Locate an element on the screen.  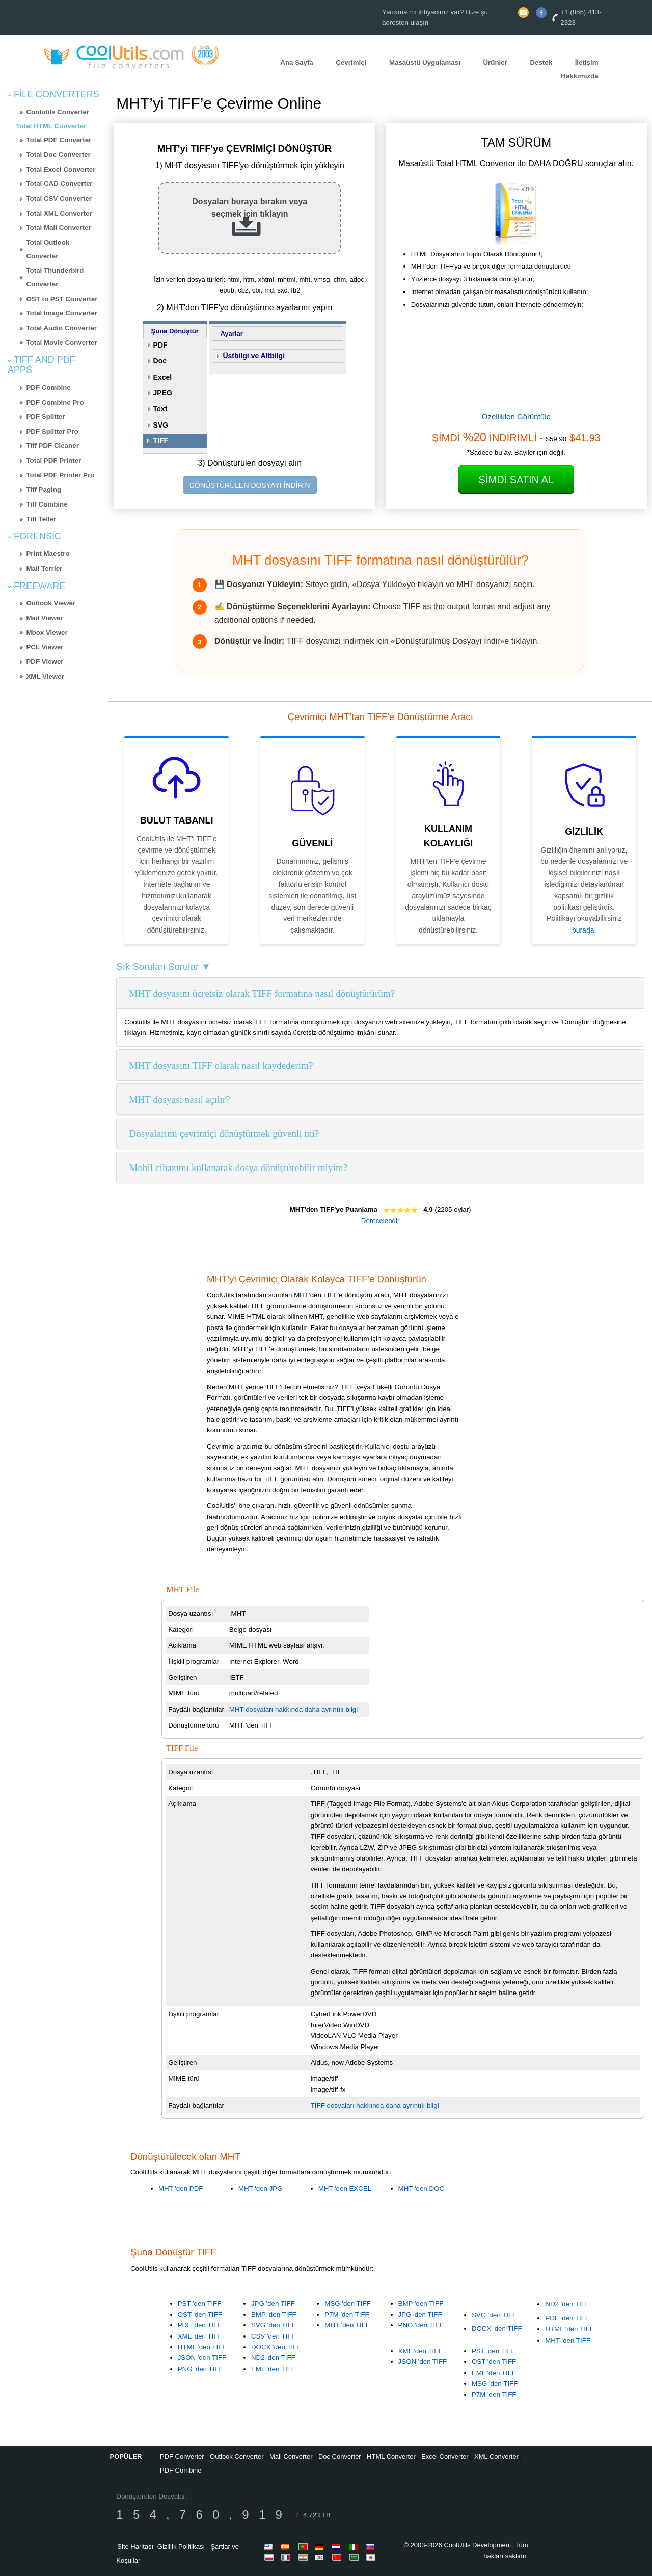
Total XML Converter is located at coordinates (59, 213).